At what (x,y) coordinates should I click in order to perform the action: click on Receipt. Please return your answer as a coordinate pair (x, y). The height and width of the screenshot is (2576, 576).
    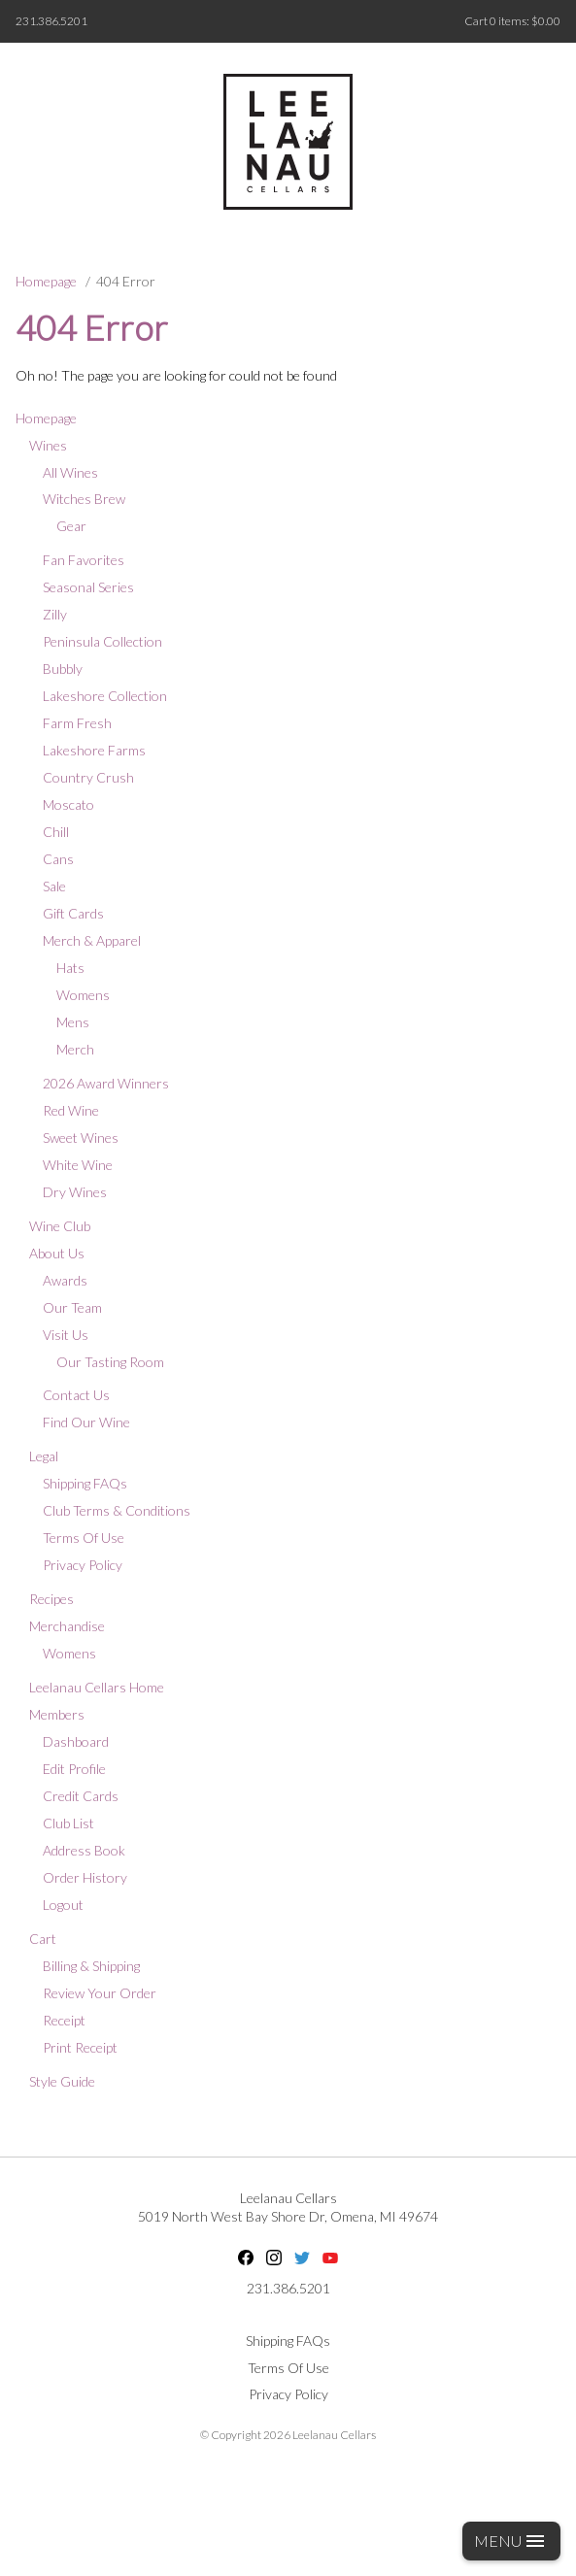
    Looking at the image, I should click on (64, 2020).